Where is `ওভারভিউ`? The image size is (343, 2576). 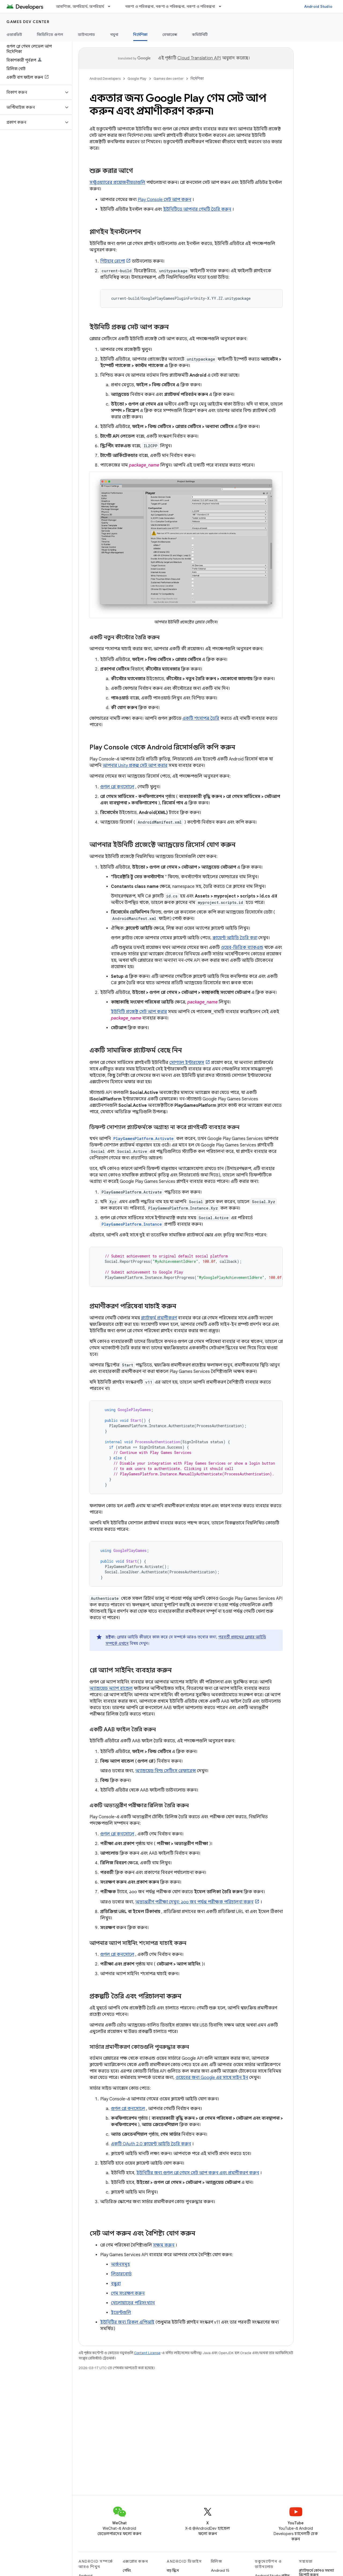 ওভারভিউ is located at coordinates (14, 34).